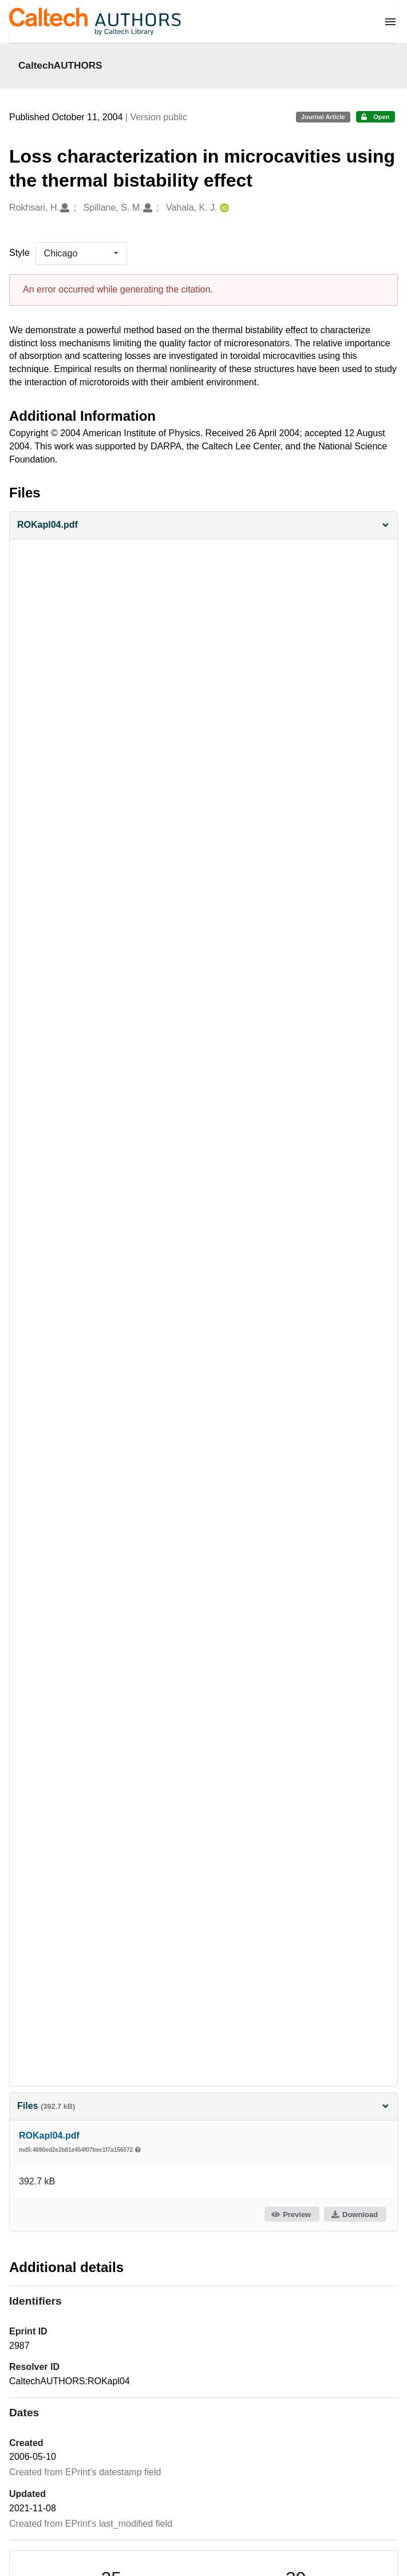  Describe the element at coordinates (203, 525) in the screenshot. I see `[button]` at that location.